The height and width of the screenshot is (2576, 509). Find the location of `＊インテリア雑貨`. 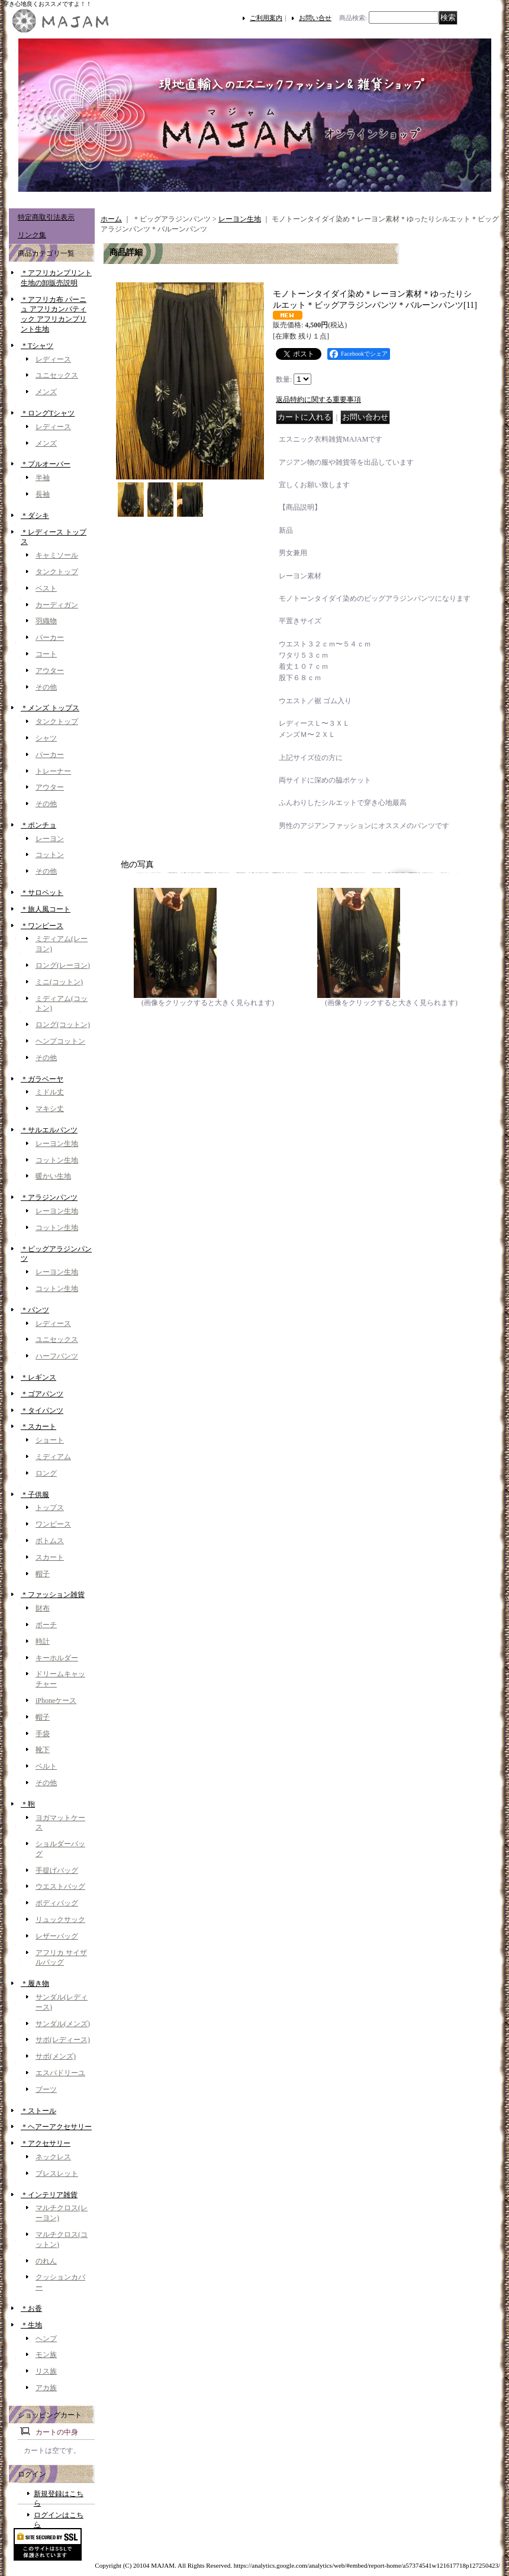

＊インテリア雑貨 is located at coordinates (49, 2195).